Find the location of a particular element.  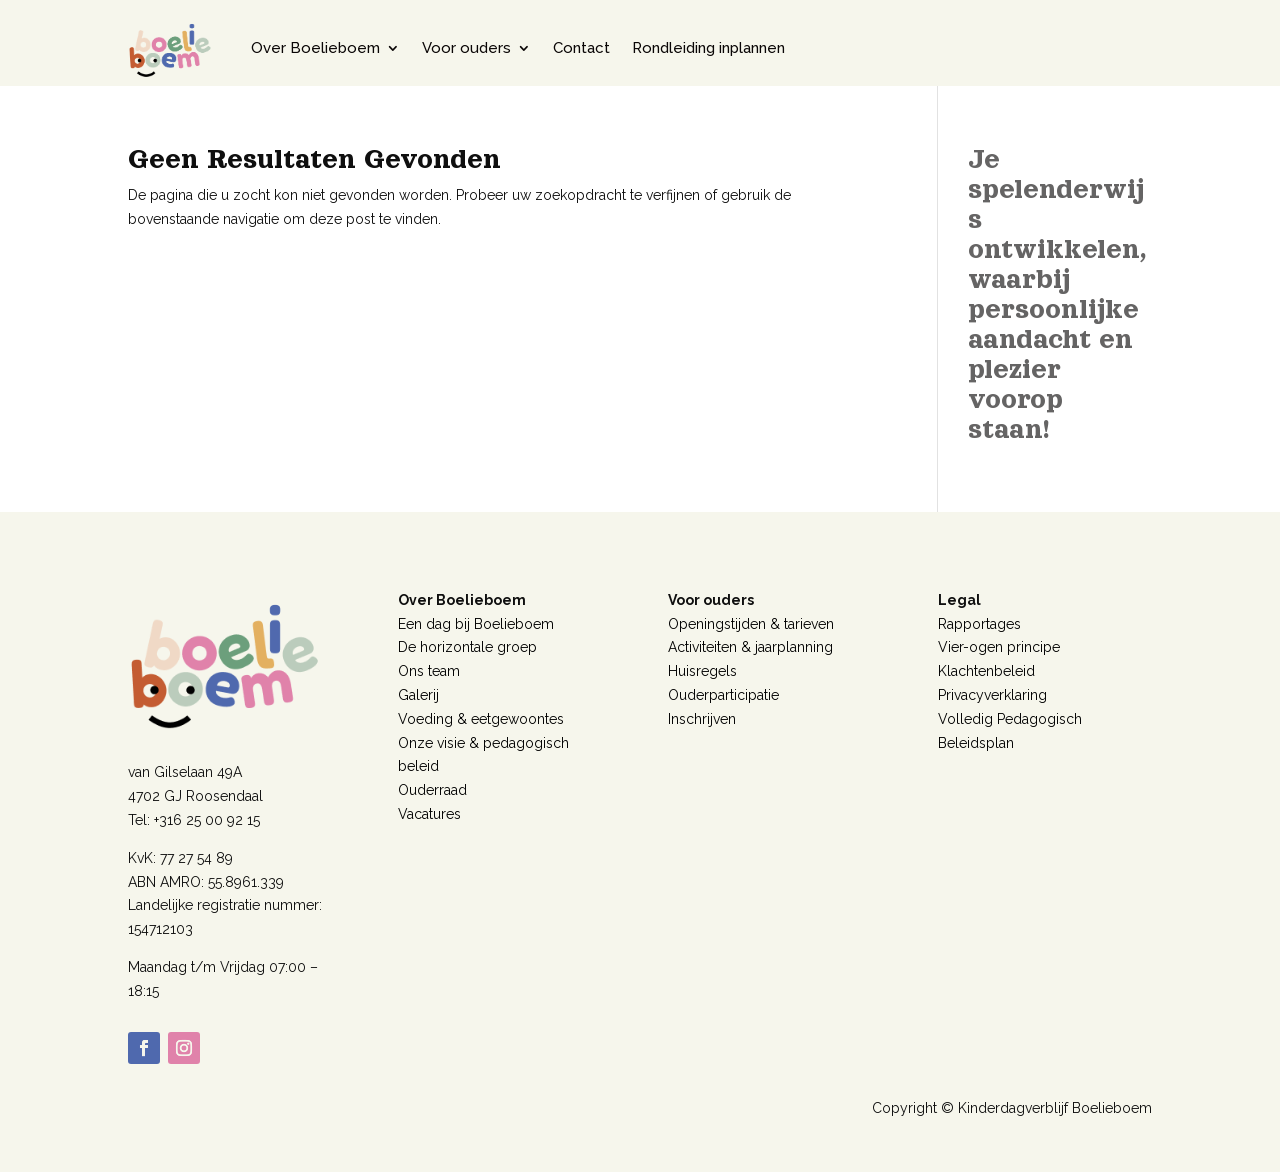

Vier-ogen principe is located at coordinates (999, 647).